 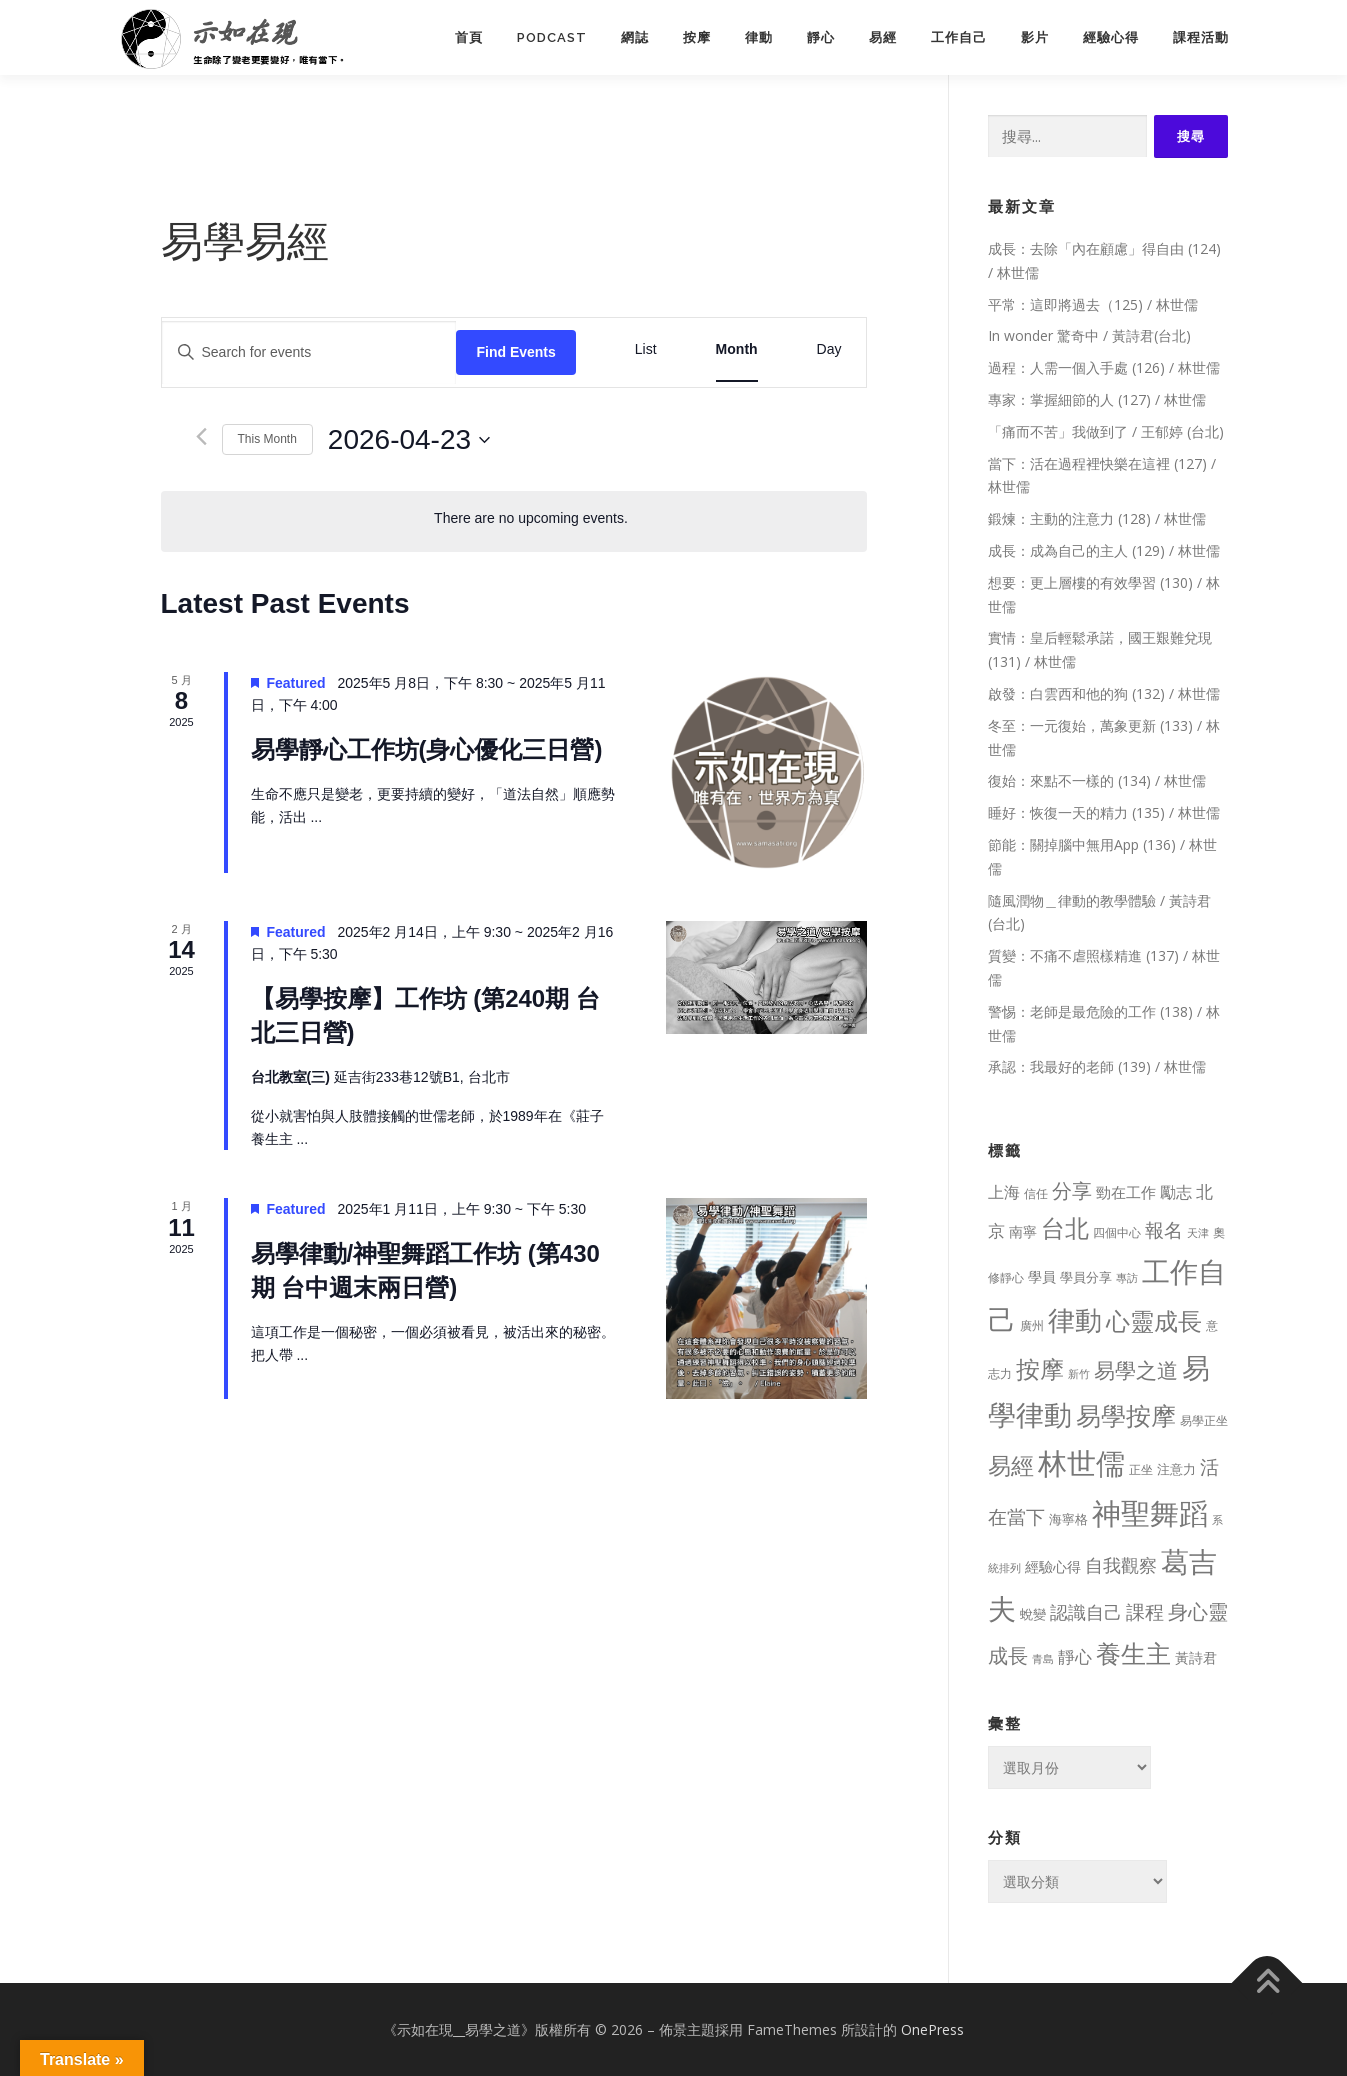 What do you see at coordinates (1097, 518) in the screenshot?
I see `鍛煉：主動的注意力 (128) / 林世儒` at bounding box center [1097, 518].